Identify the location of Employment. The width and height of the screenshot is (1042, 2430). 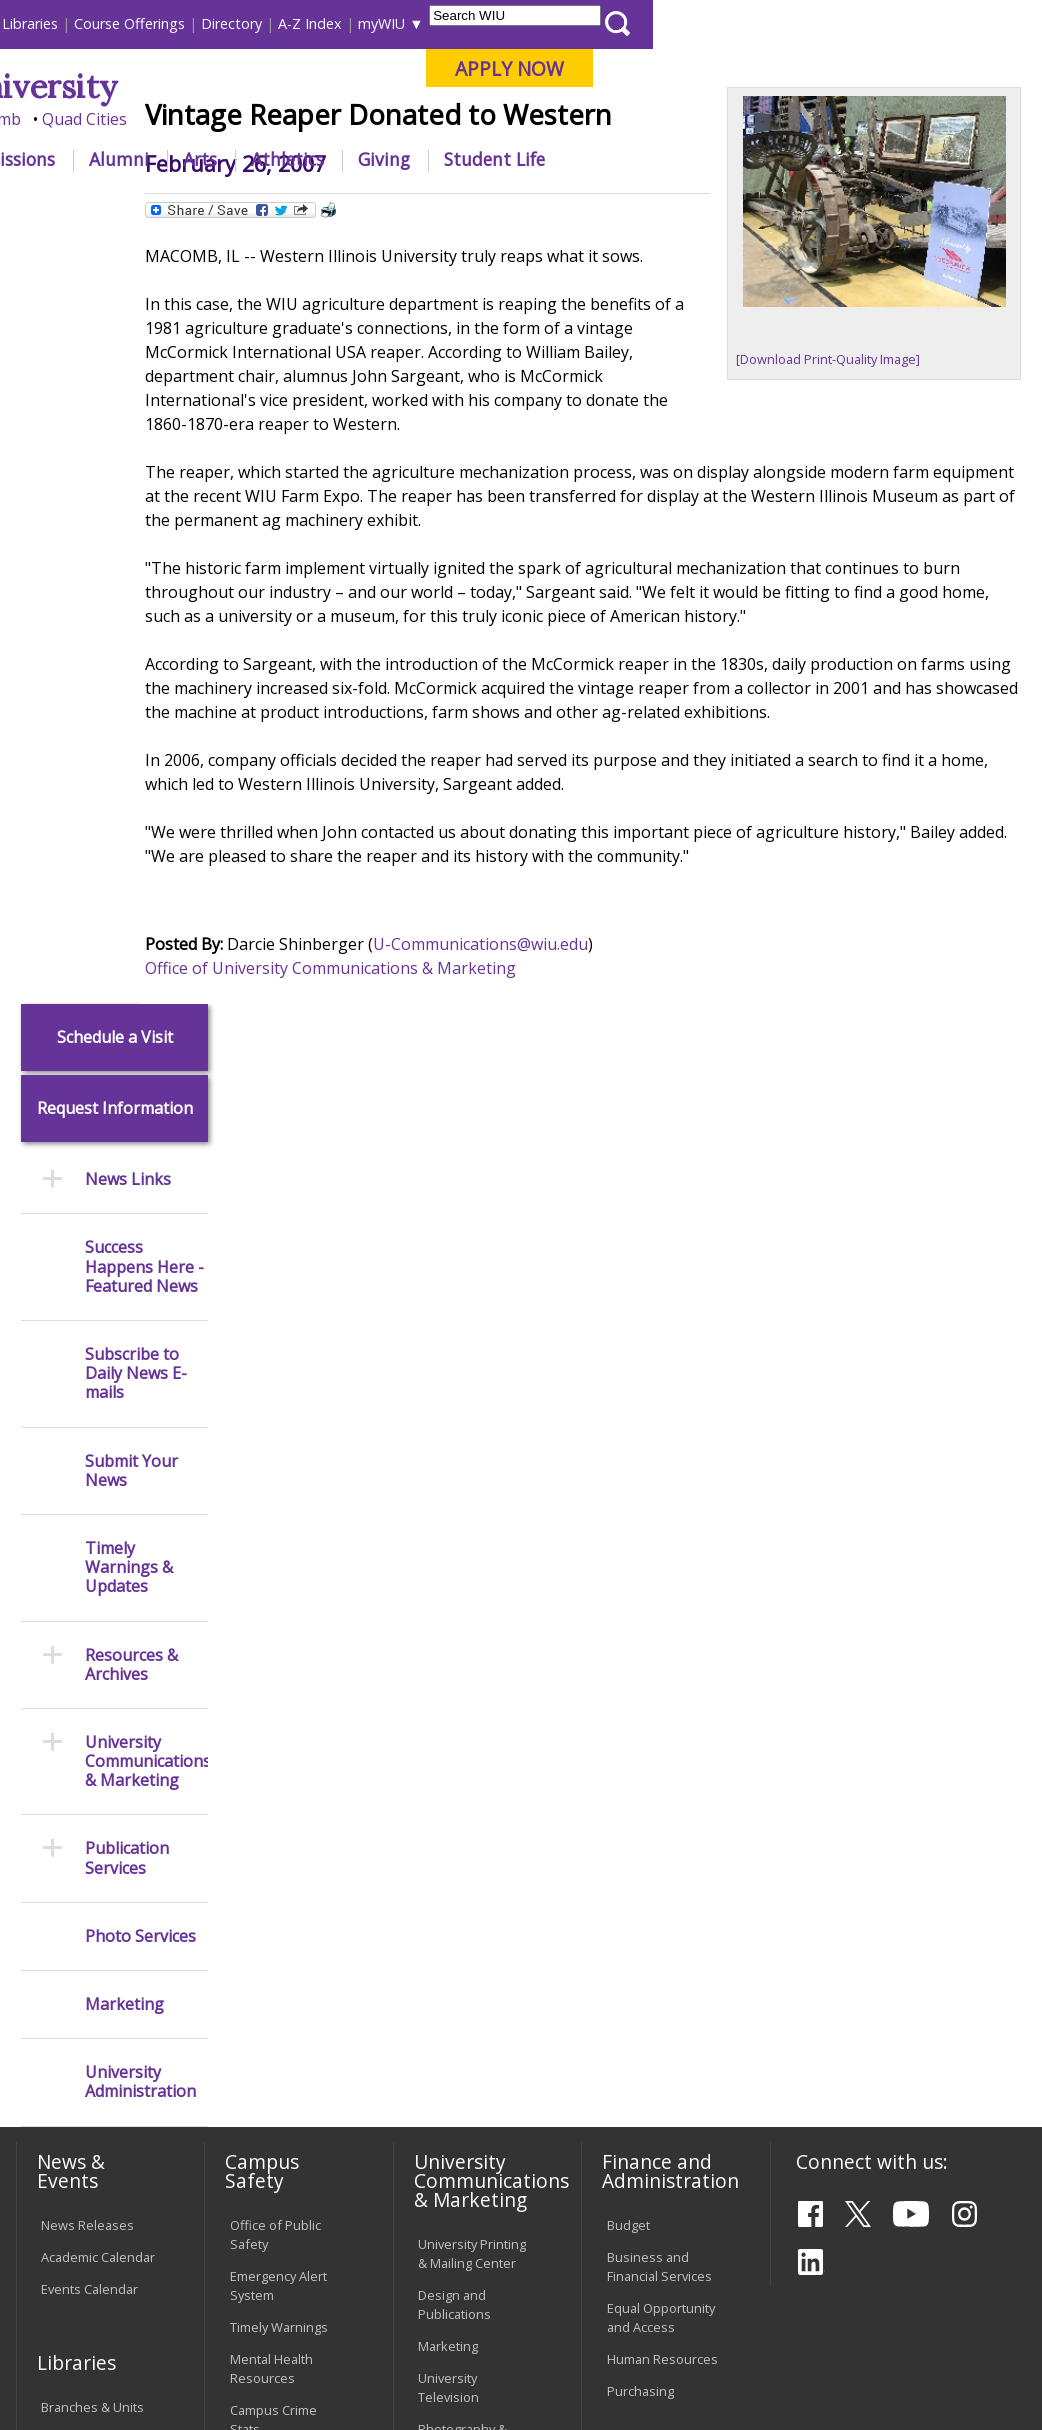
(206, 2287).